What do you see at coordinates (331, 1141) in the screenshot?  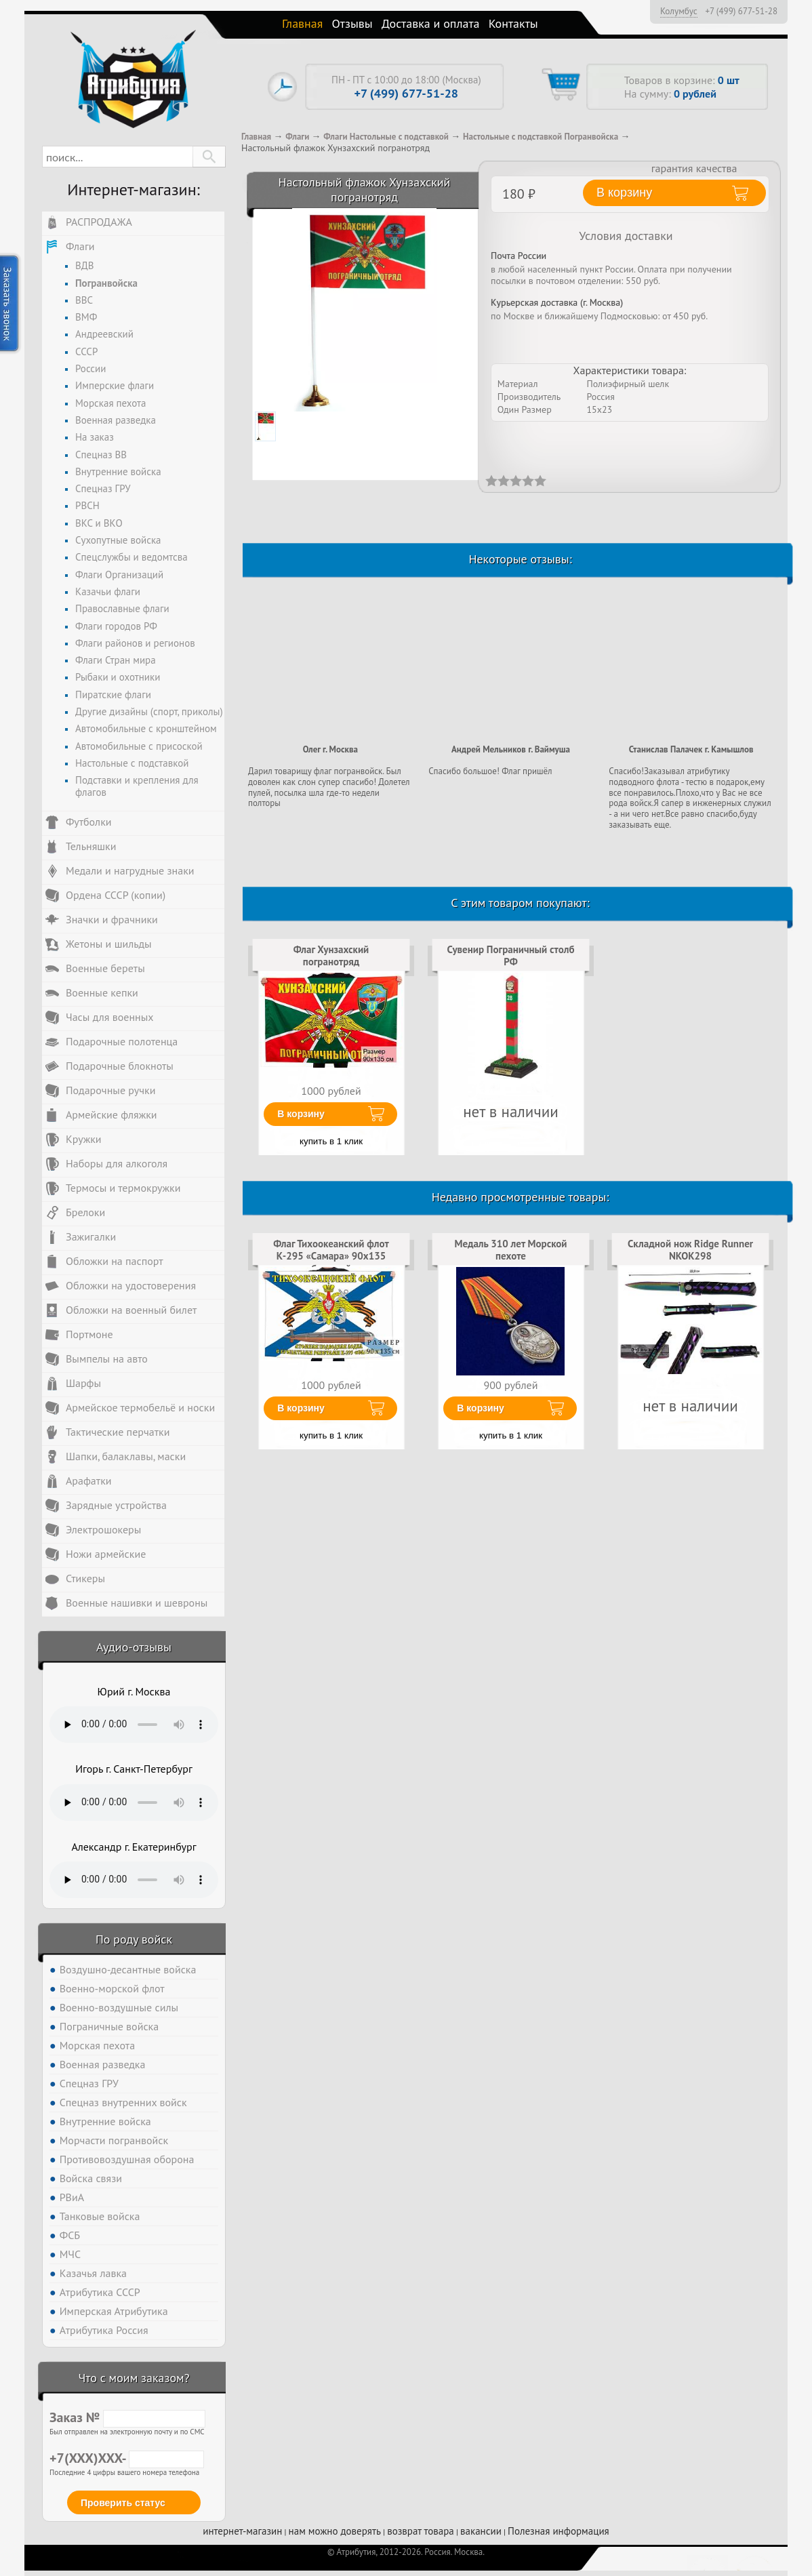 I see `купить в 1 клик` at bounding box center [331, 1141].